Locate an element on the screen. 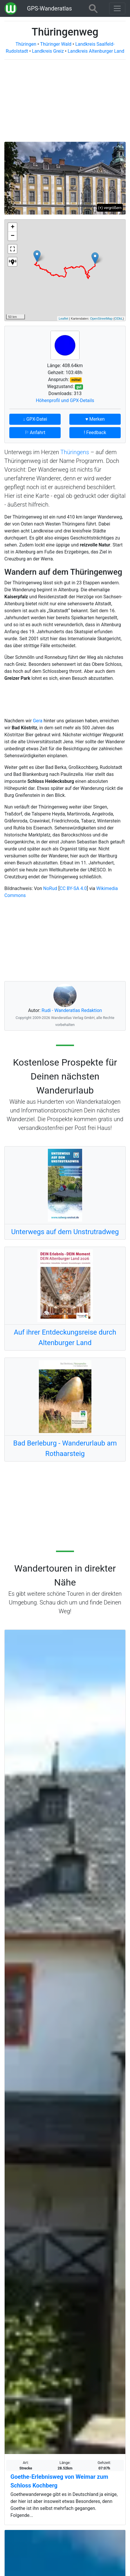 The height and width of the screenshot is (2576, 130). Gera is located at coordinates (37, 720).